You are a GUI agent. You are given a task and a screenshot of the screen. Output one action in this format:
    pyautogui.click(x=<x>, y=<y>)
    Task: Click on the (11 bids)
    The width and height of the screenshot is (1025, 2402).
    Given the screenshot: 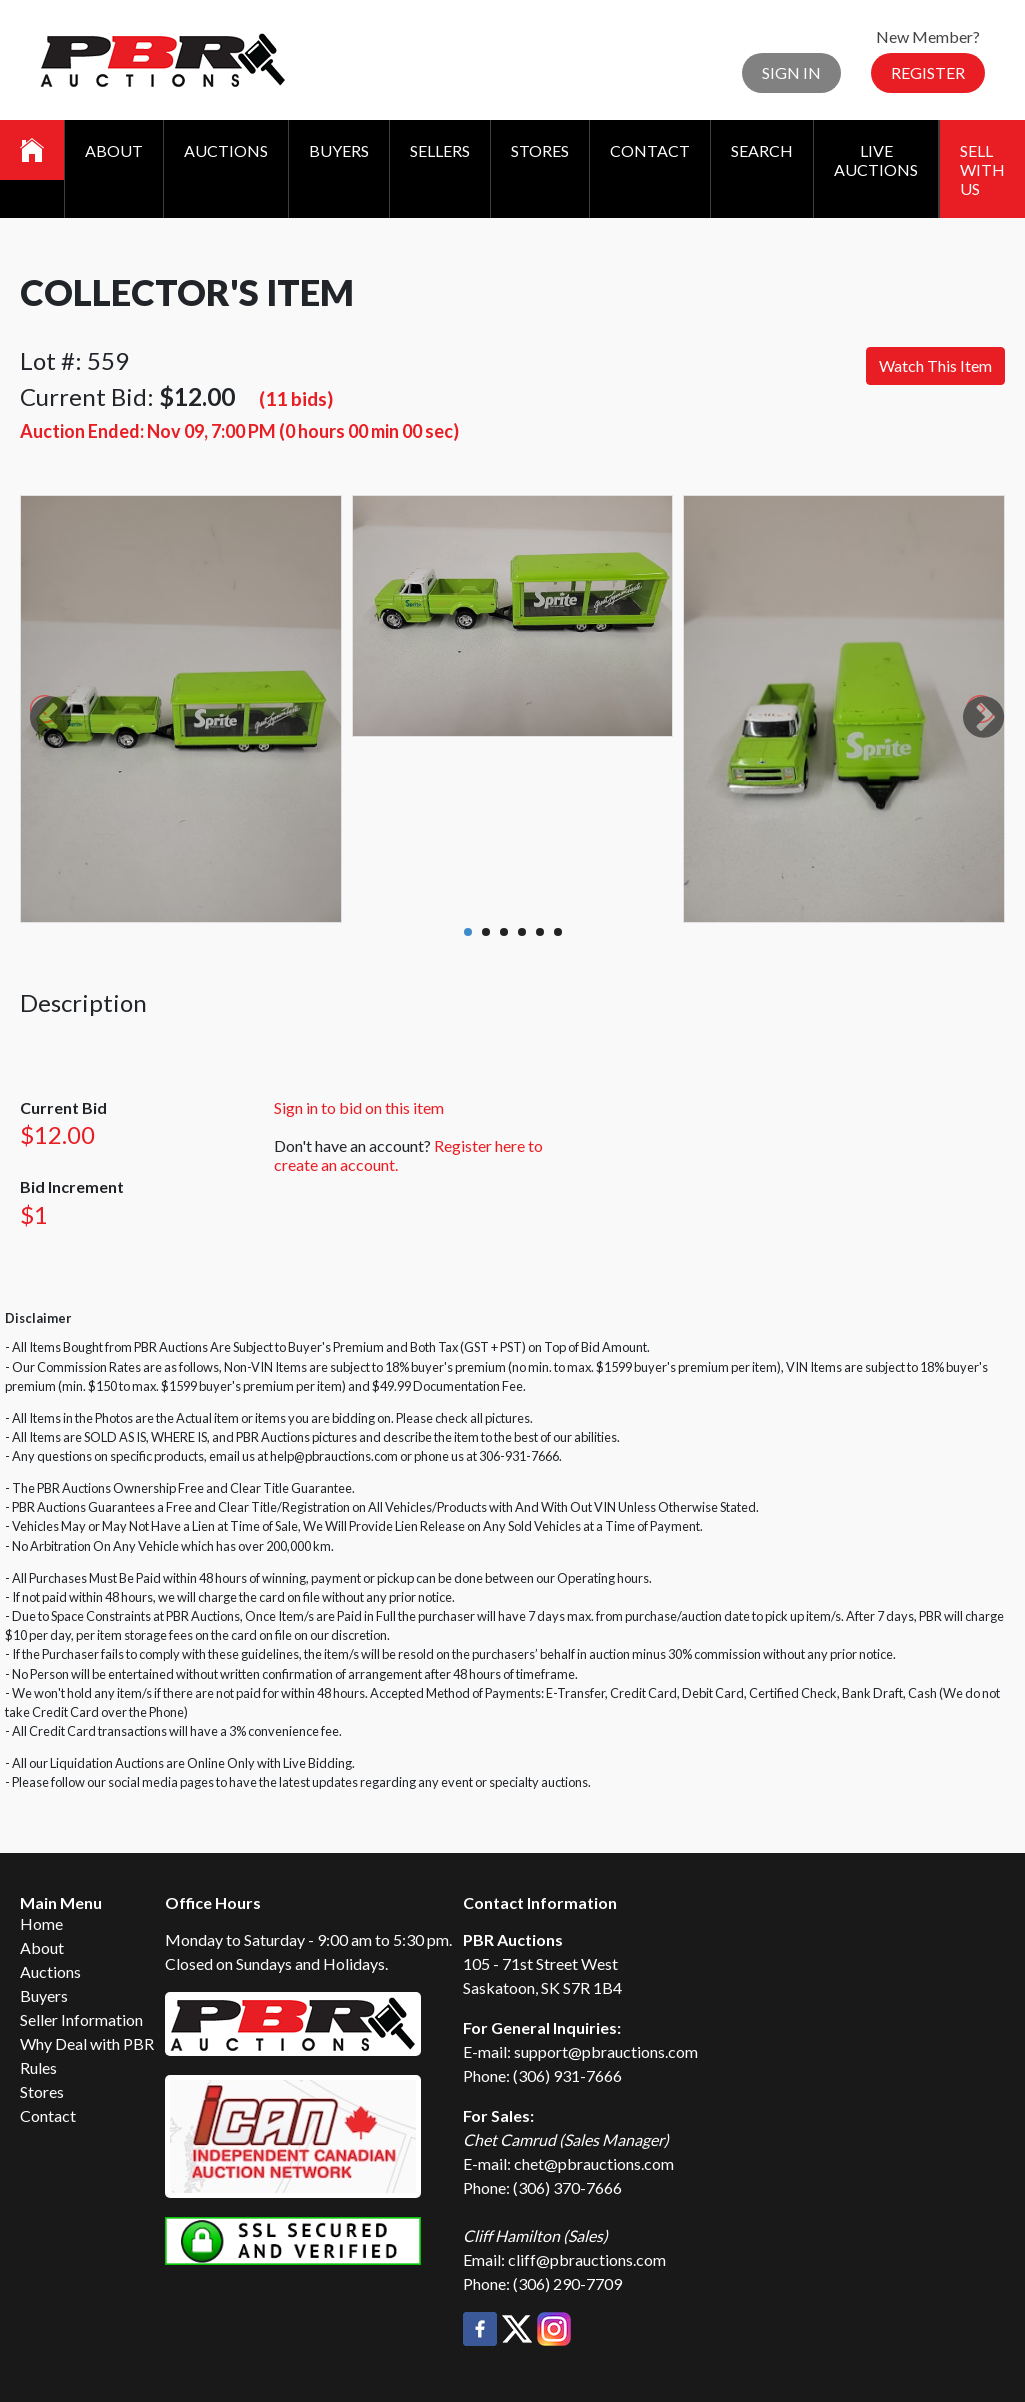 What is the action you would take?
    pyautogui.click(x=296, y=398)
    